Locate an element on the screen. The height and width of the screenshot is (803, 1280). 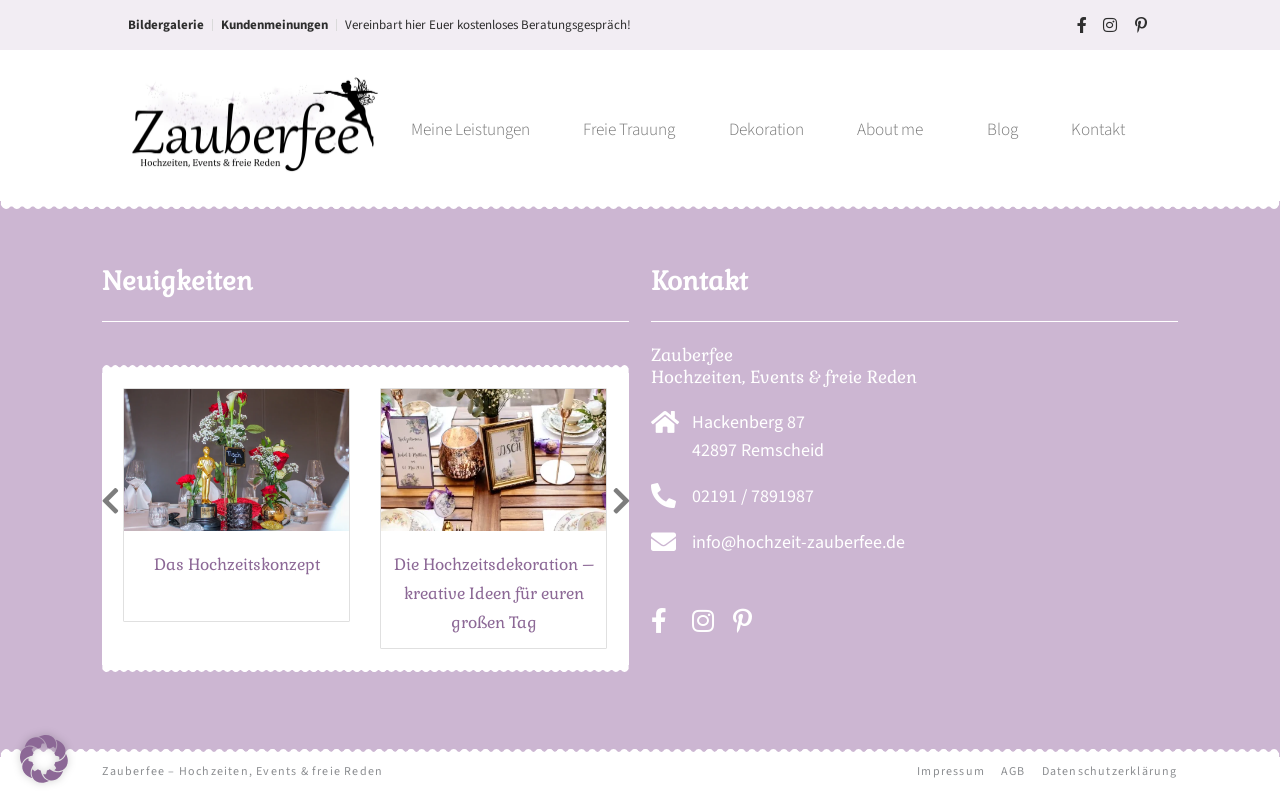
Dekoration is located at coordinates (766, 129).